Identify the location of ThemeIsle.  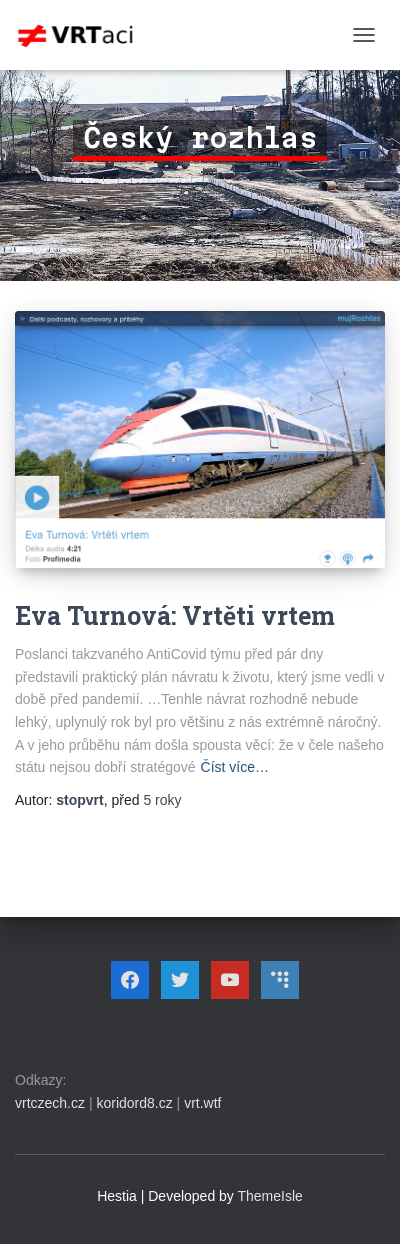
(270, 1196).